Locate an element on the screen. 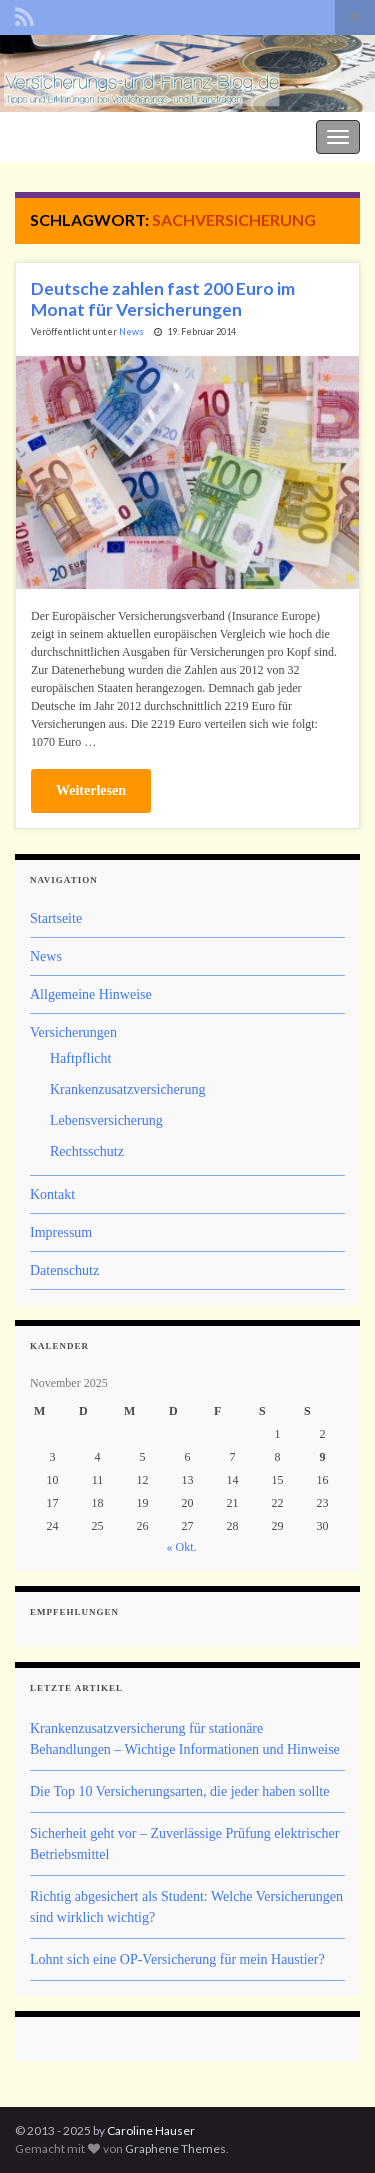 The height and width of the screenshot is (2173, 375). Haftpflicht is located at coordinates (80, 1058).